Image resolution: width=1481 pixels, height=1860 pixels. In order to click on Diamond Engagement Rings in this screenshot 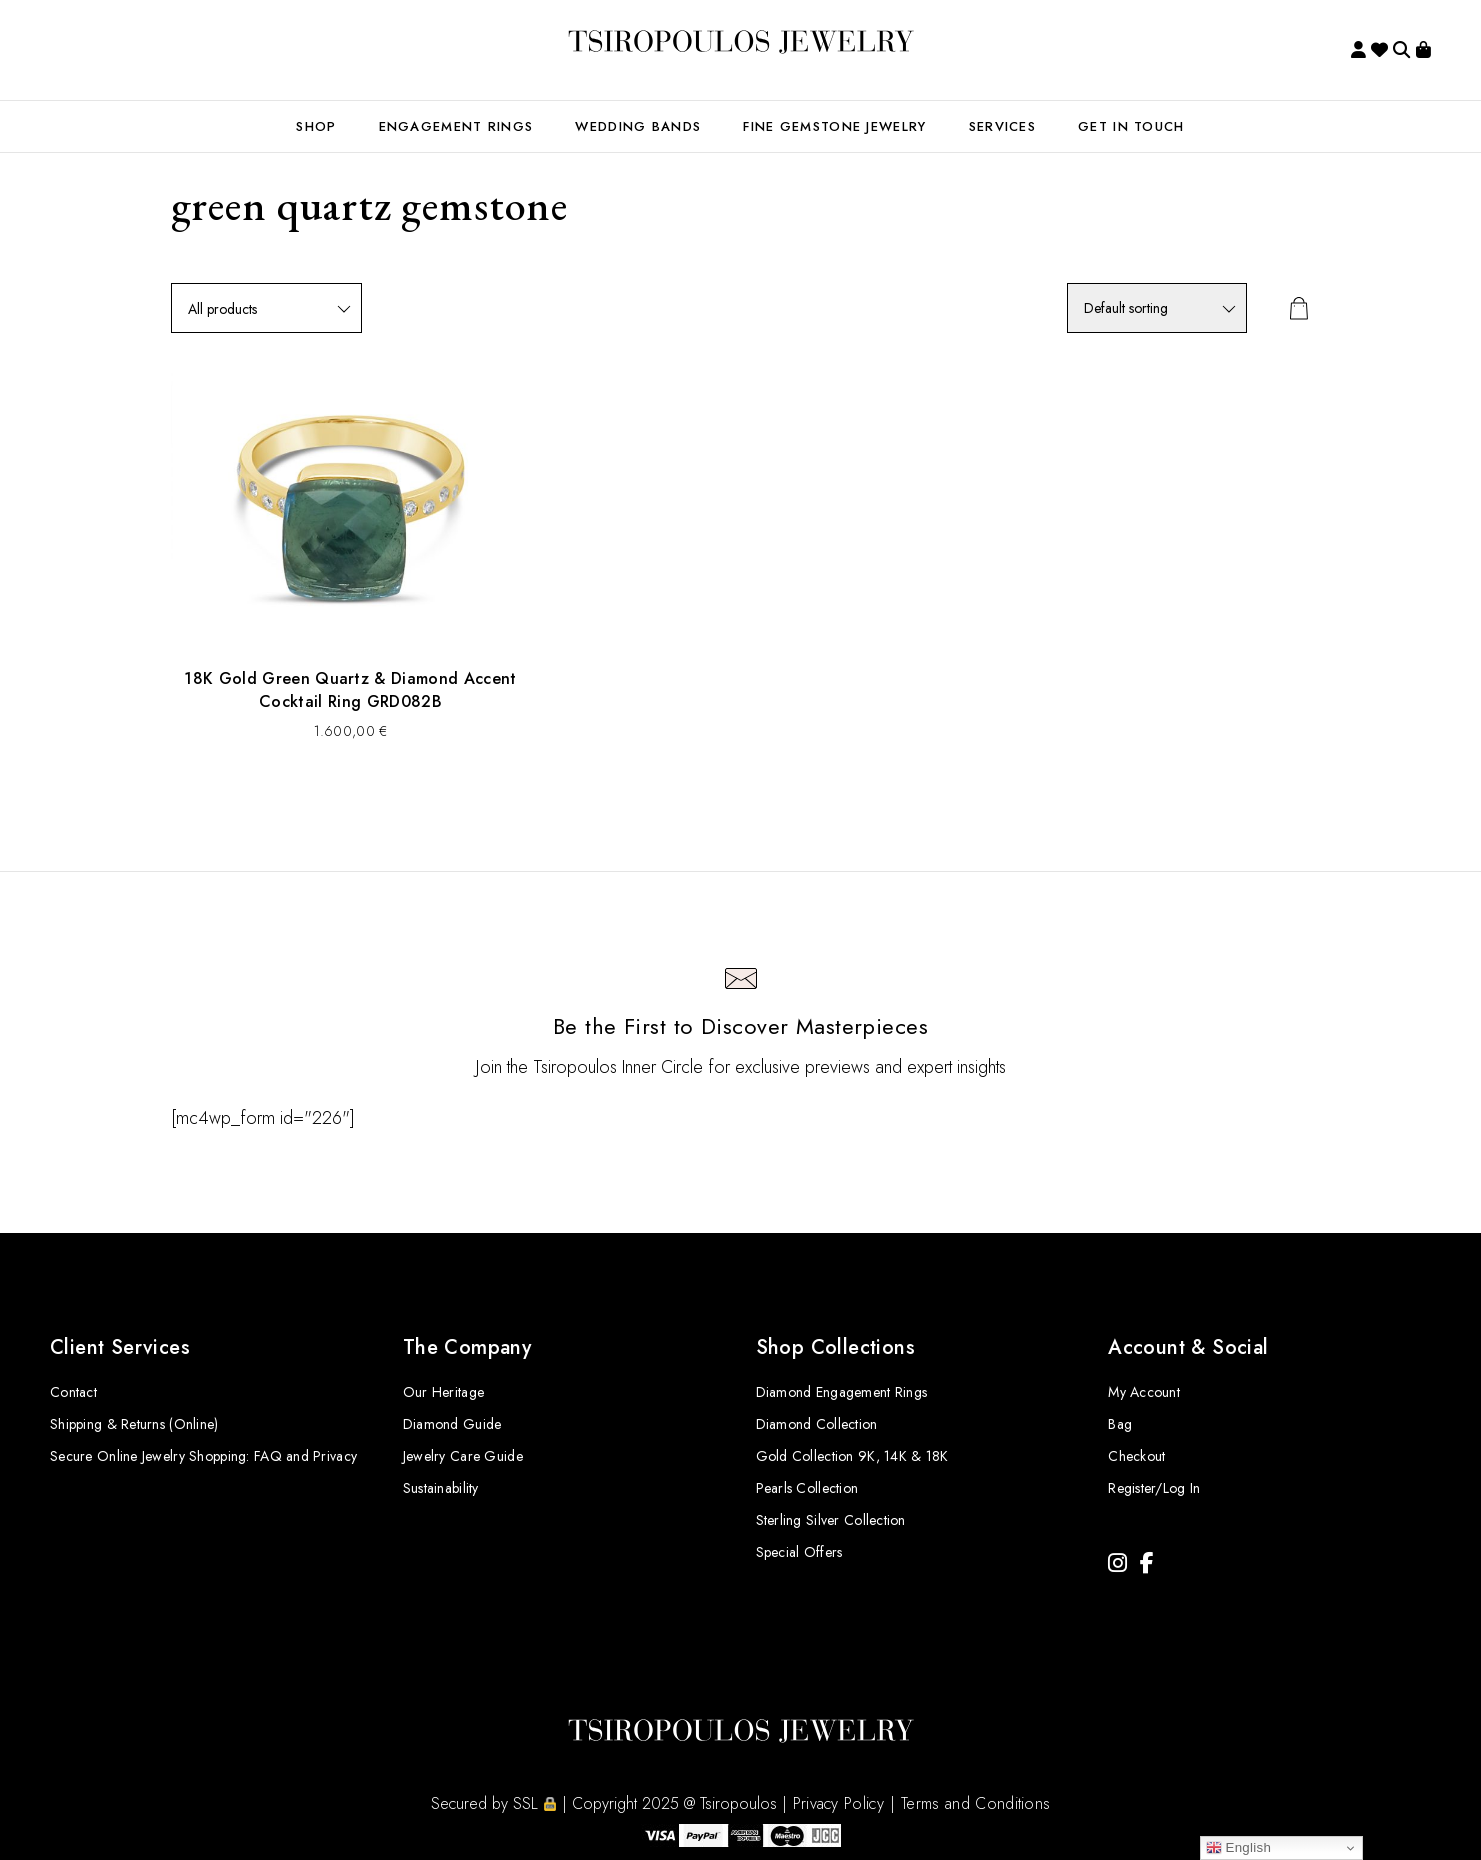, I will do `click(842, 1392)`.